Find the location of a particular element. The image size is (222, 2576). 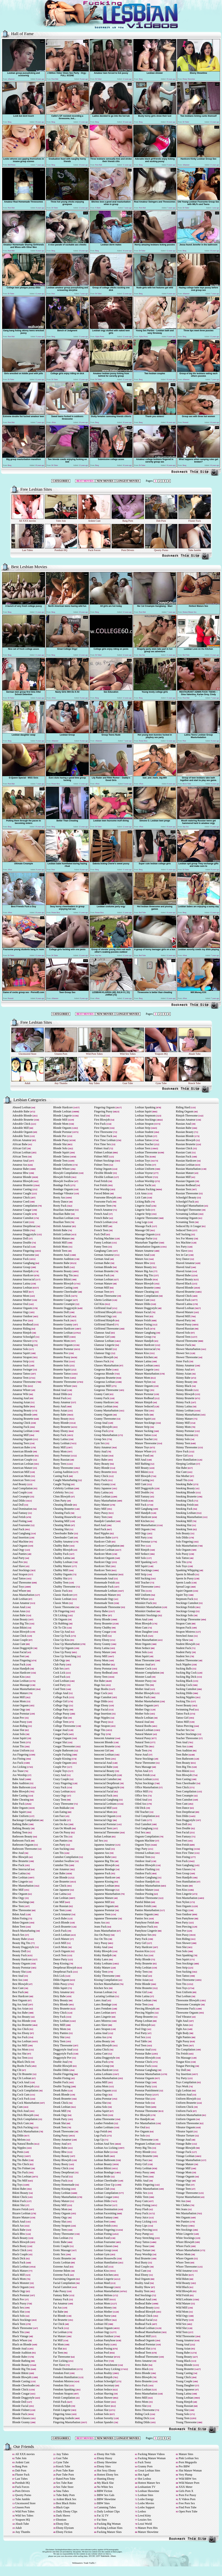

Lesbian Fisting is located at coordinates (103, 2233).